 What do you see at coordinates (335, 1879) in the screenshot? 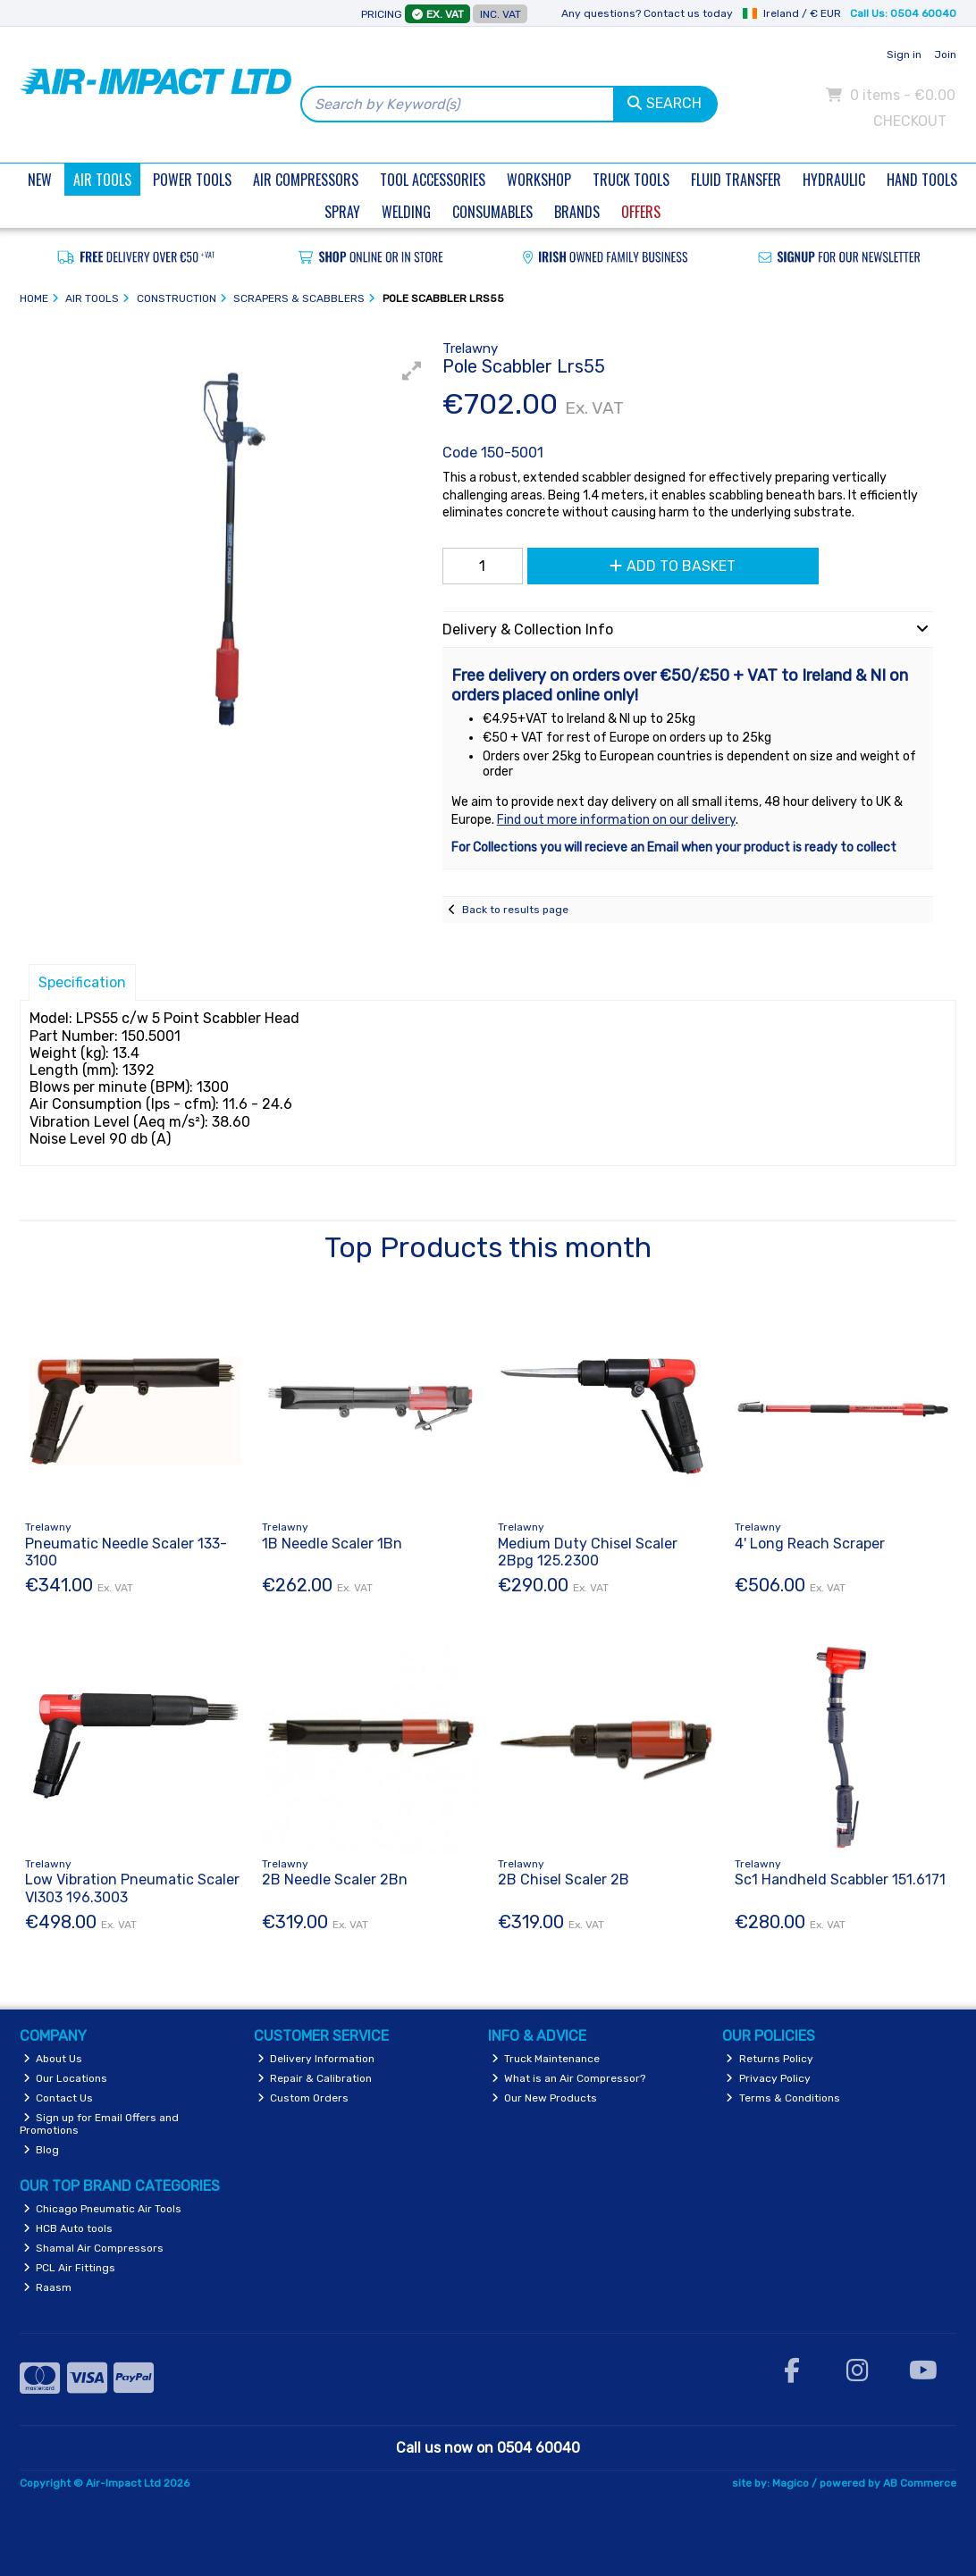
I see `2B Needle Scaler 2Bn` at bounding box center [335, 1879].